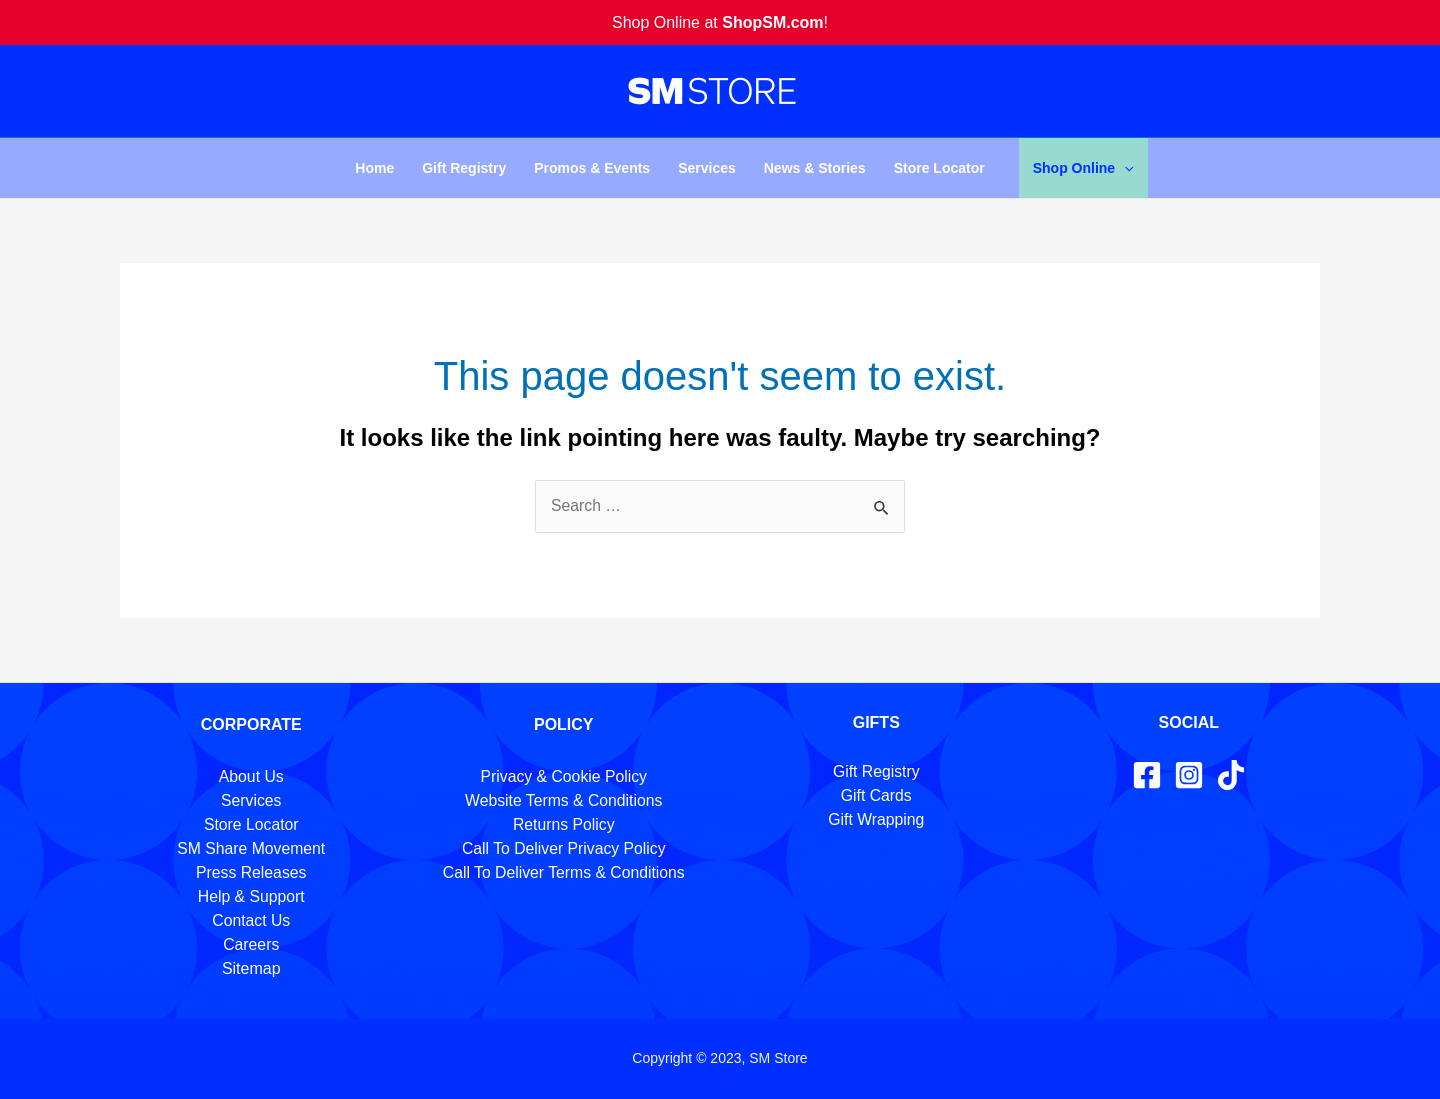  What do you see at coordinates (1147, 775) in the screenshot?
I see `[Facebook]` at bounding box center [1147, 775].